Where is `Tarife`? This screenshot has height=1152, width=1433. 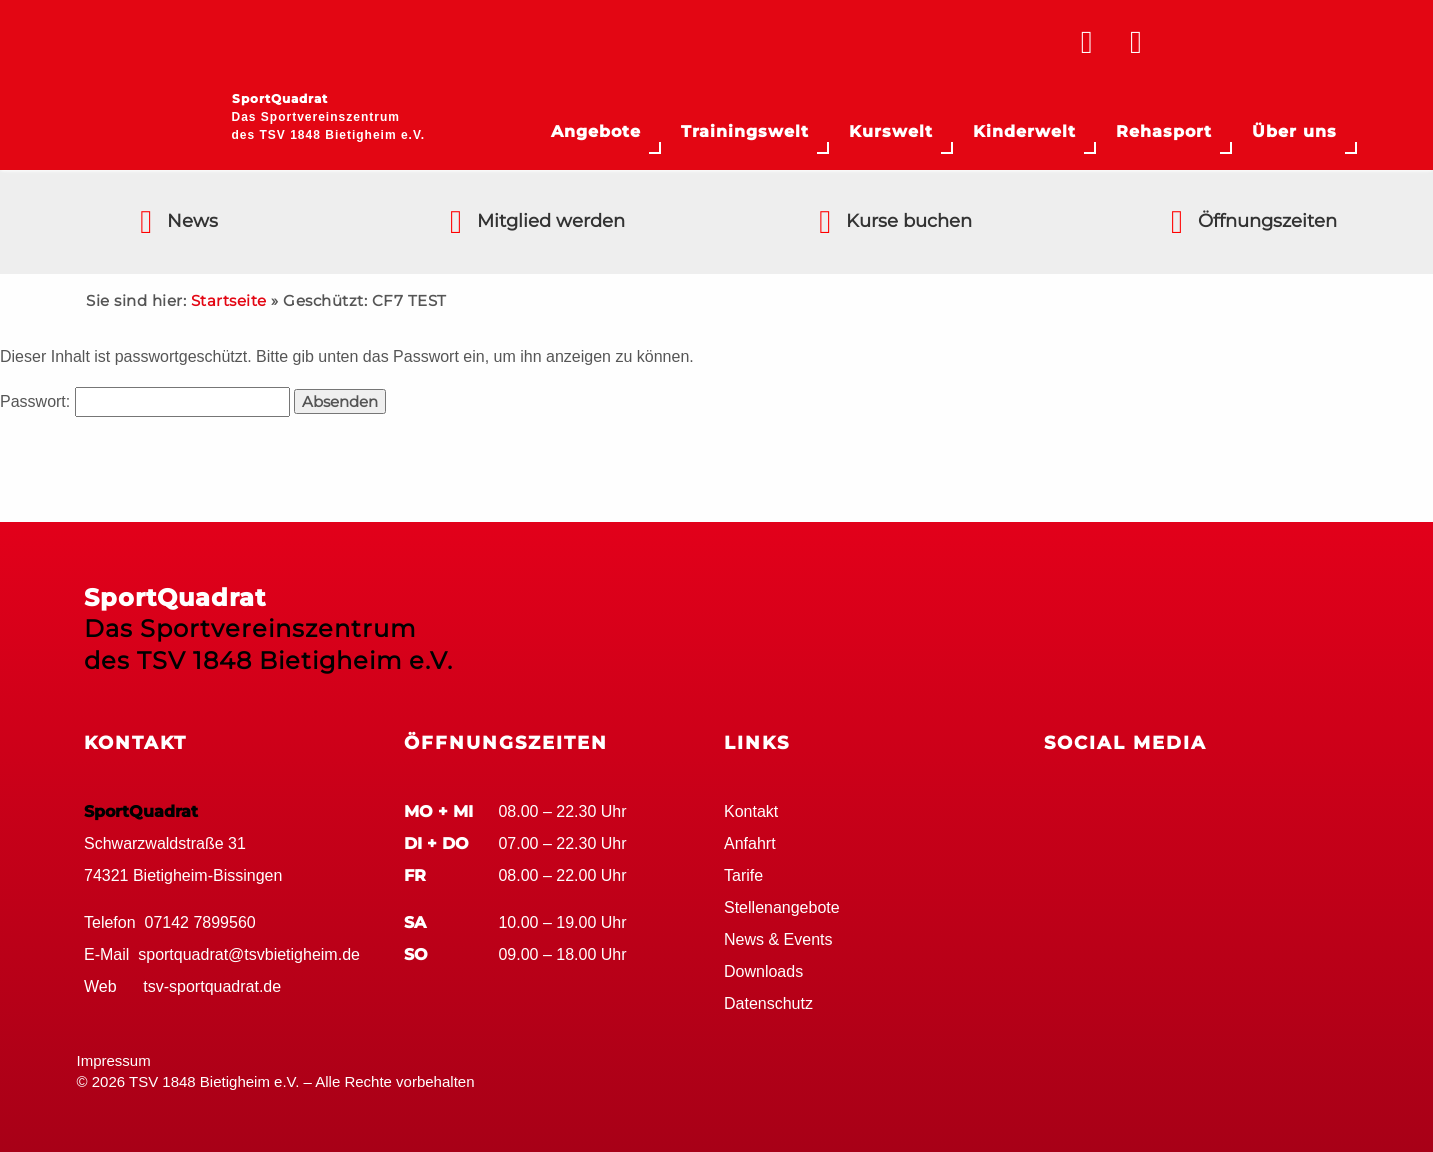
Tarife is located at coordinates (743, 875).